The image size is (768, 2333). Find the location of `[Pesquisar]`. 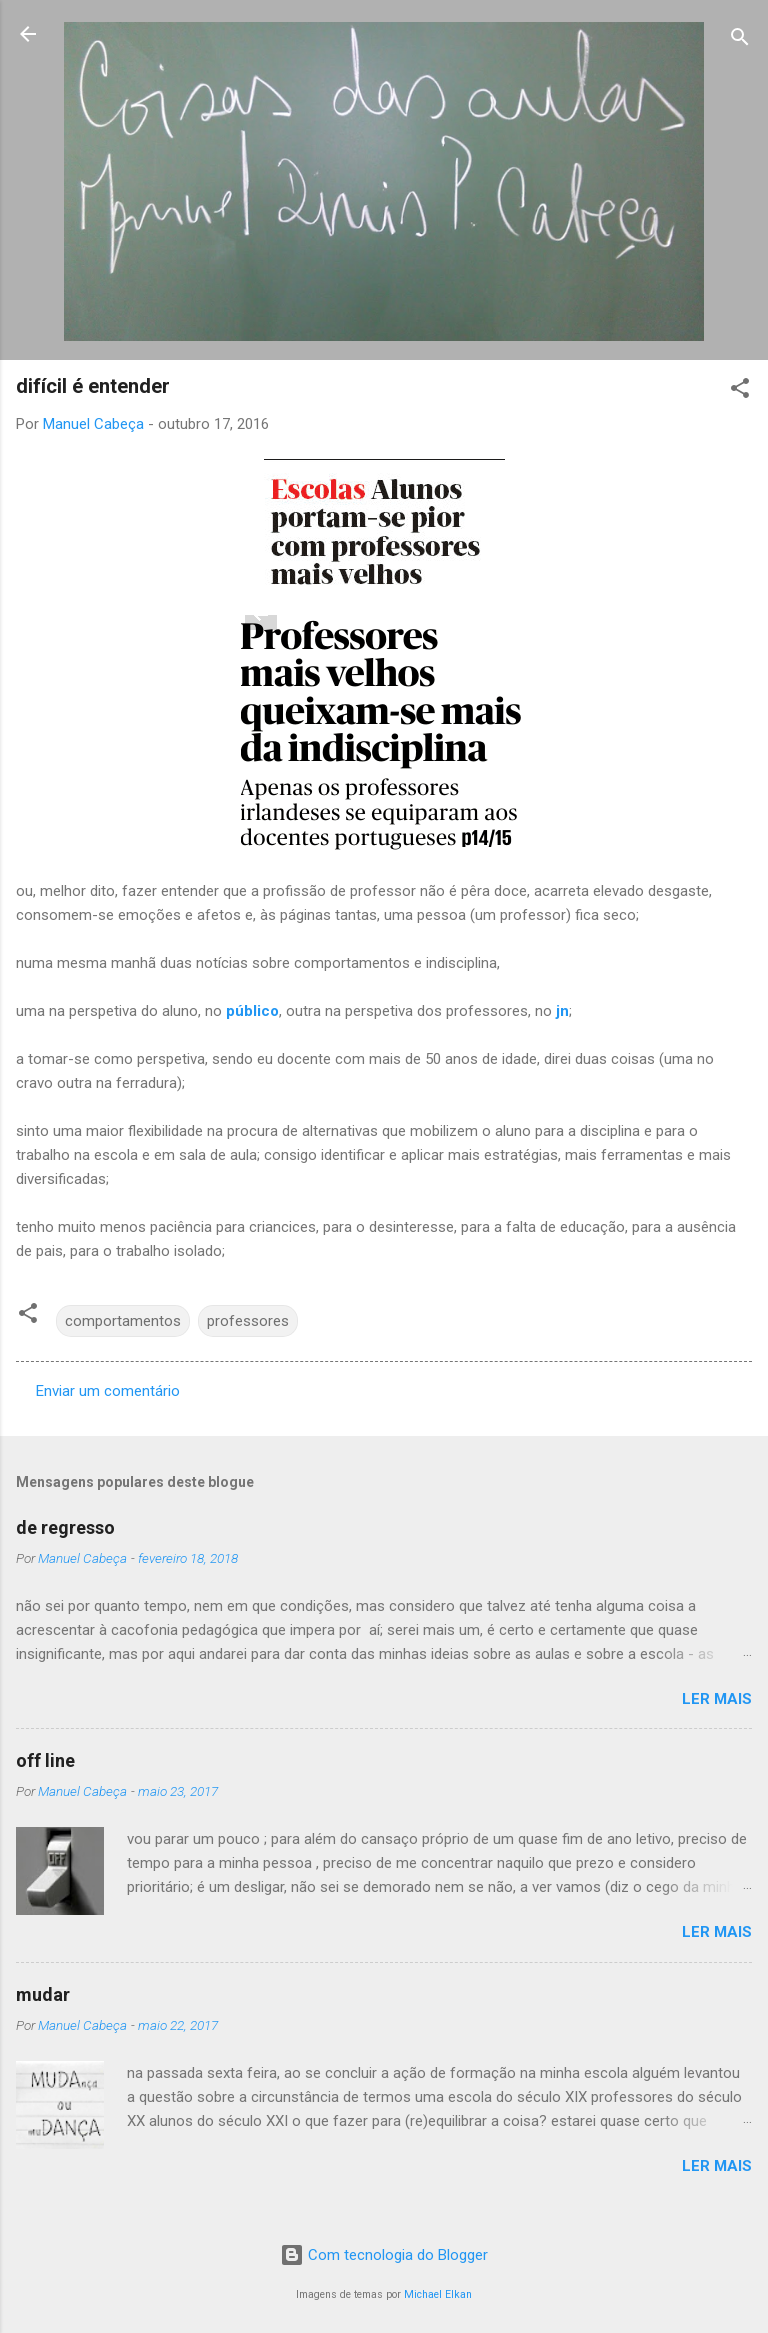

[Pesquisar] is located at coordinates (740, 40).